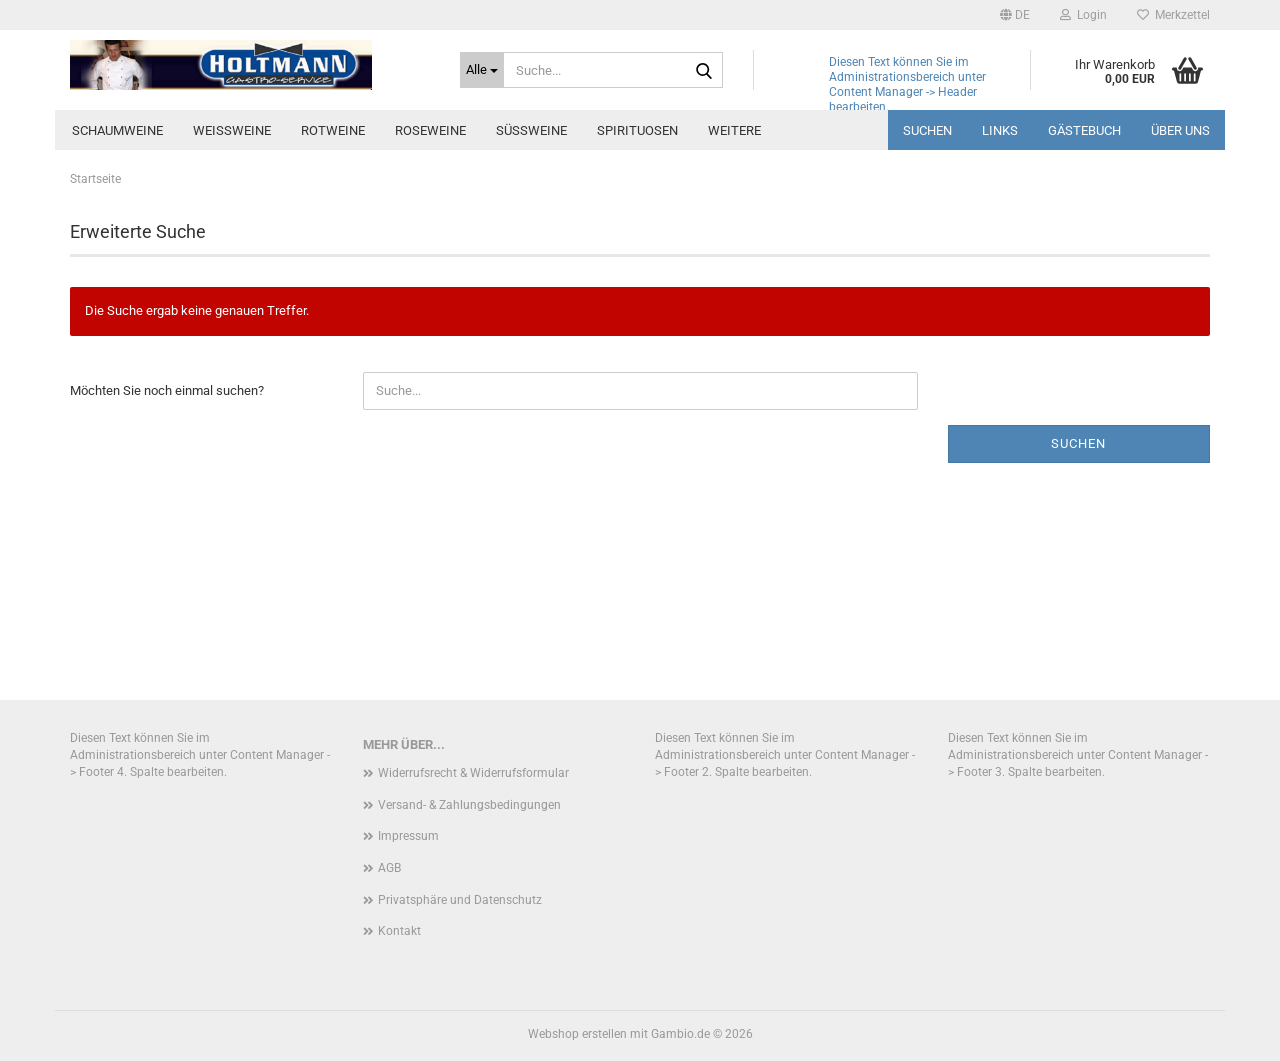 This screenshot has height=1061, width=1280. Describe the element at coordinates (460, 900) in the screenshot. I see `Privatsphäre und Datenschutz` at that location.